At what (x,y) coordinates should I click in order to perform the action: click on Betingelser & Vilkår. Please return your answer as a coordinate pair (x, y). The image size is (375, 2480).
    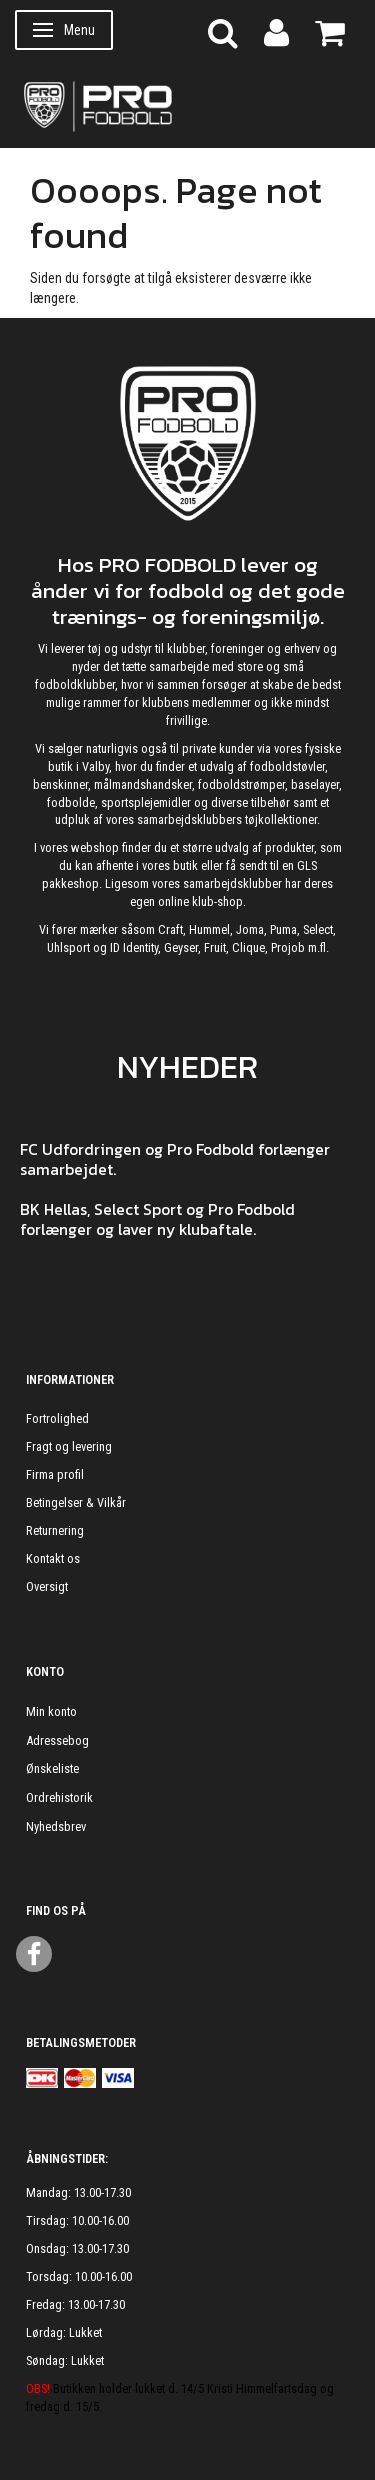
    Looking at the image, I should click on (76, 1502).